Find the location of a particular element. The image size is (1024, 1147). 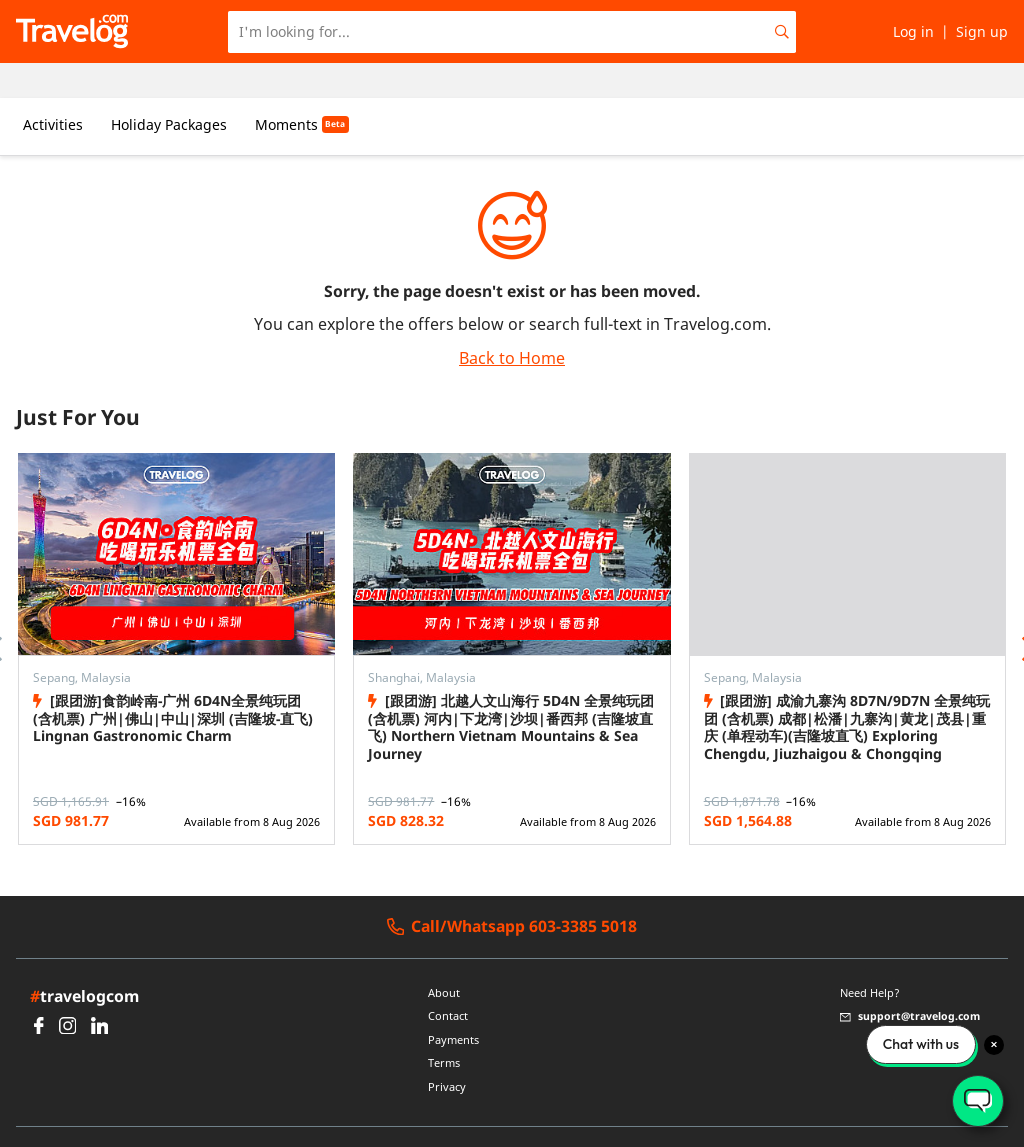

Contact is located at coordinates (448, 981).